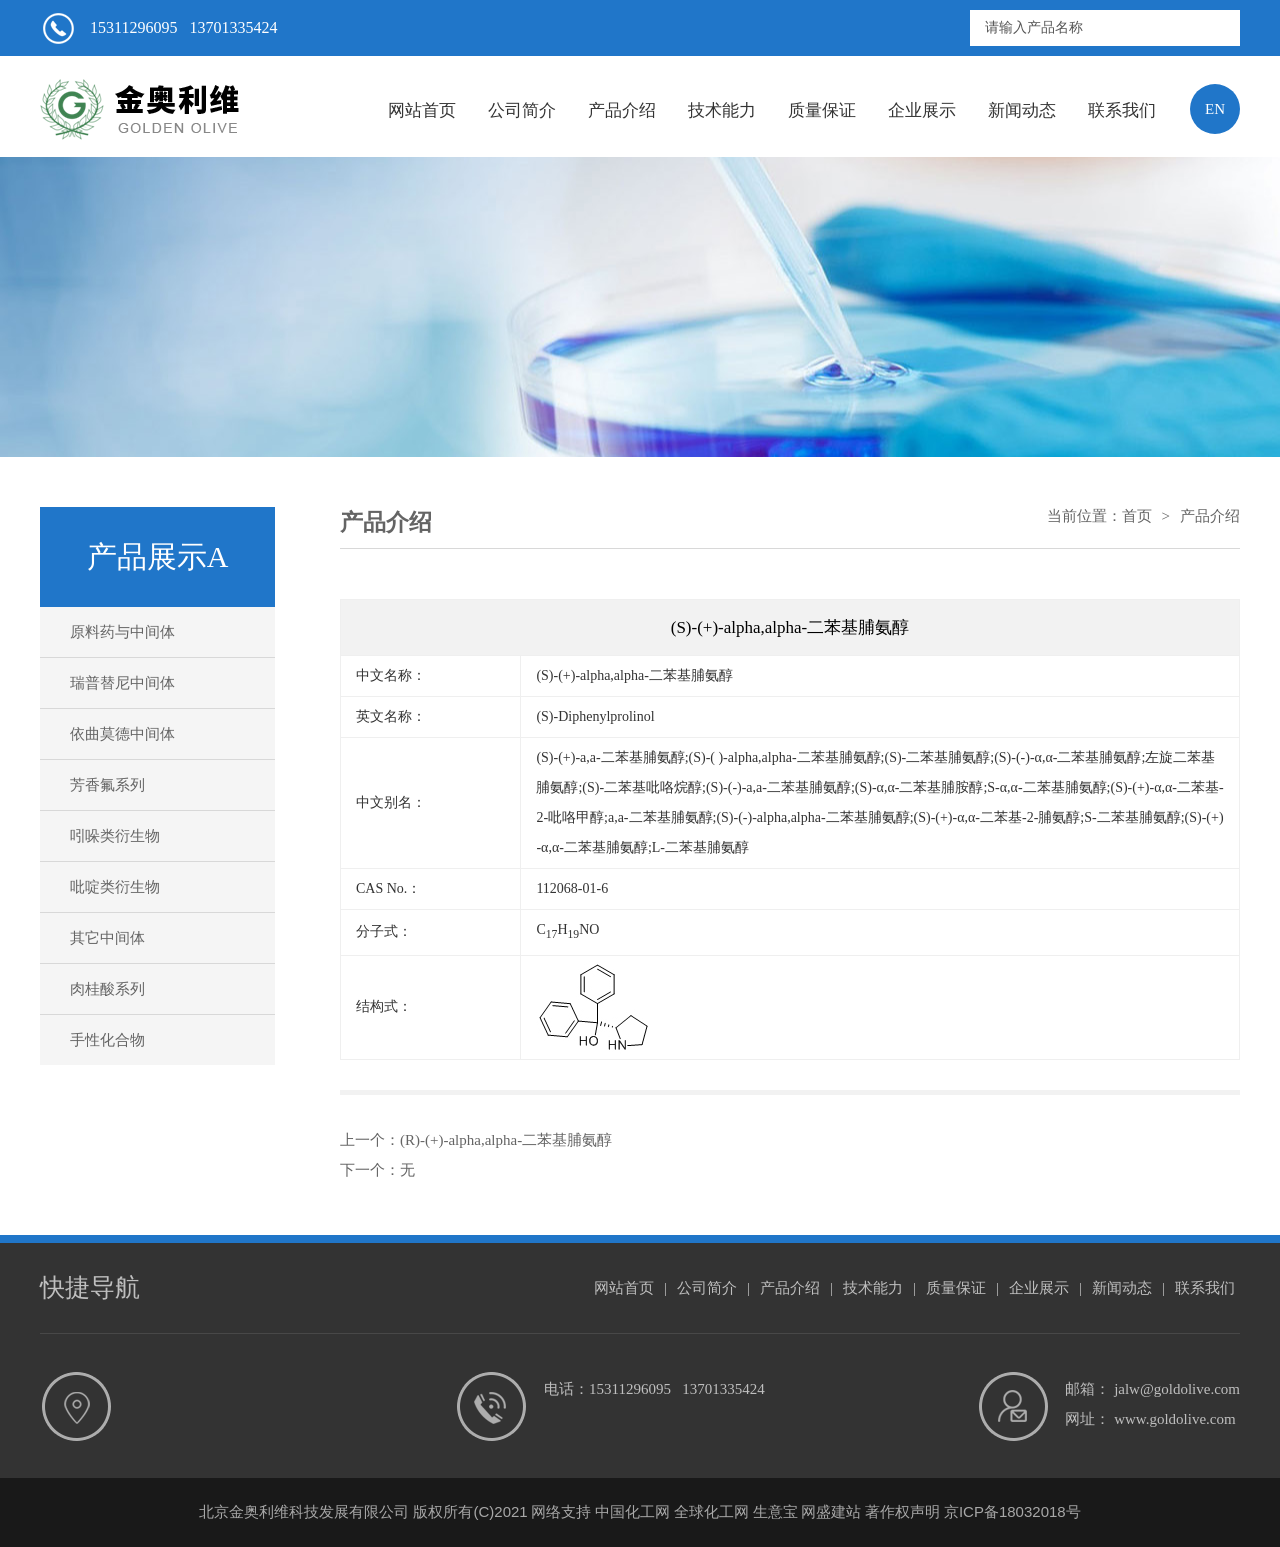  I want to click on 首页, so click(1137, 516).